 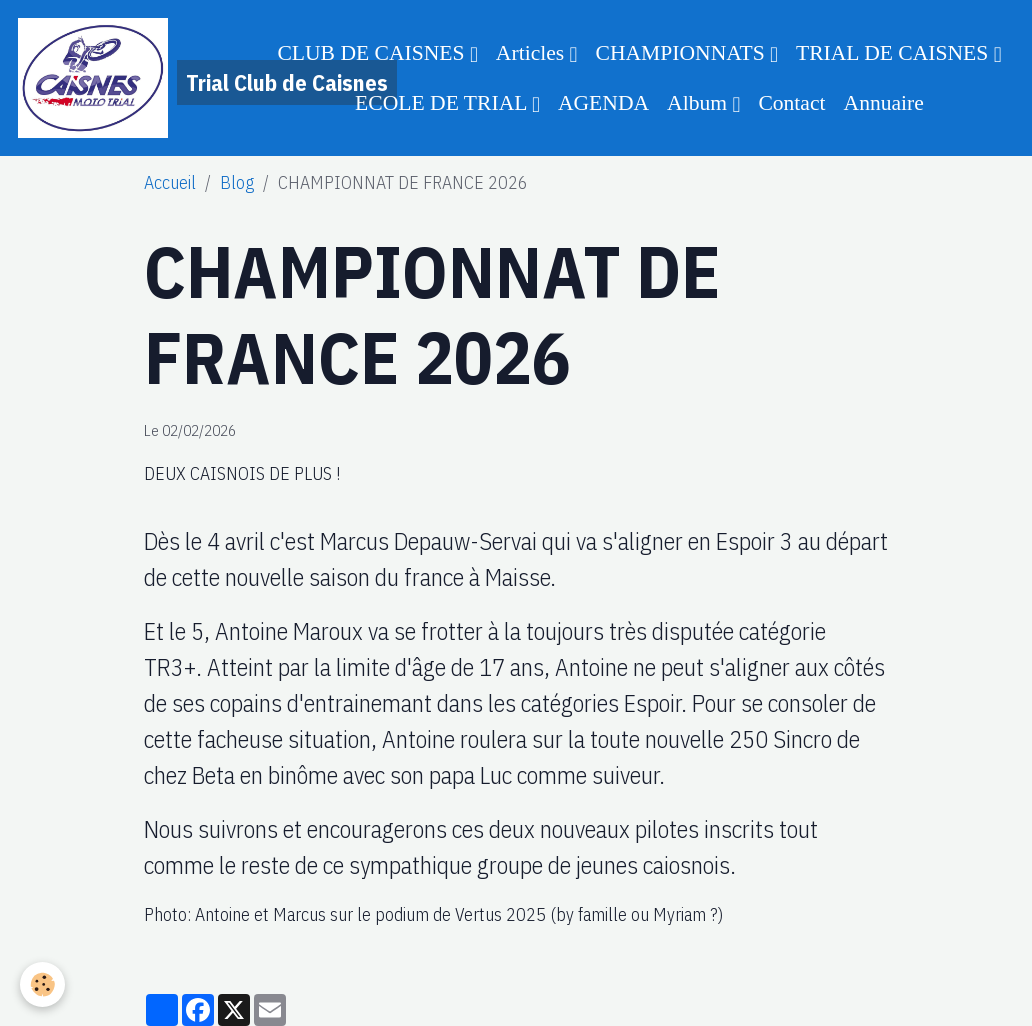 What do you see at coordinates (683, 53) in the screenshot?
I see `CHAMPIONNATS` at bounding box center [683, 53].